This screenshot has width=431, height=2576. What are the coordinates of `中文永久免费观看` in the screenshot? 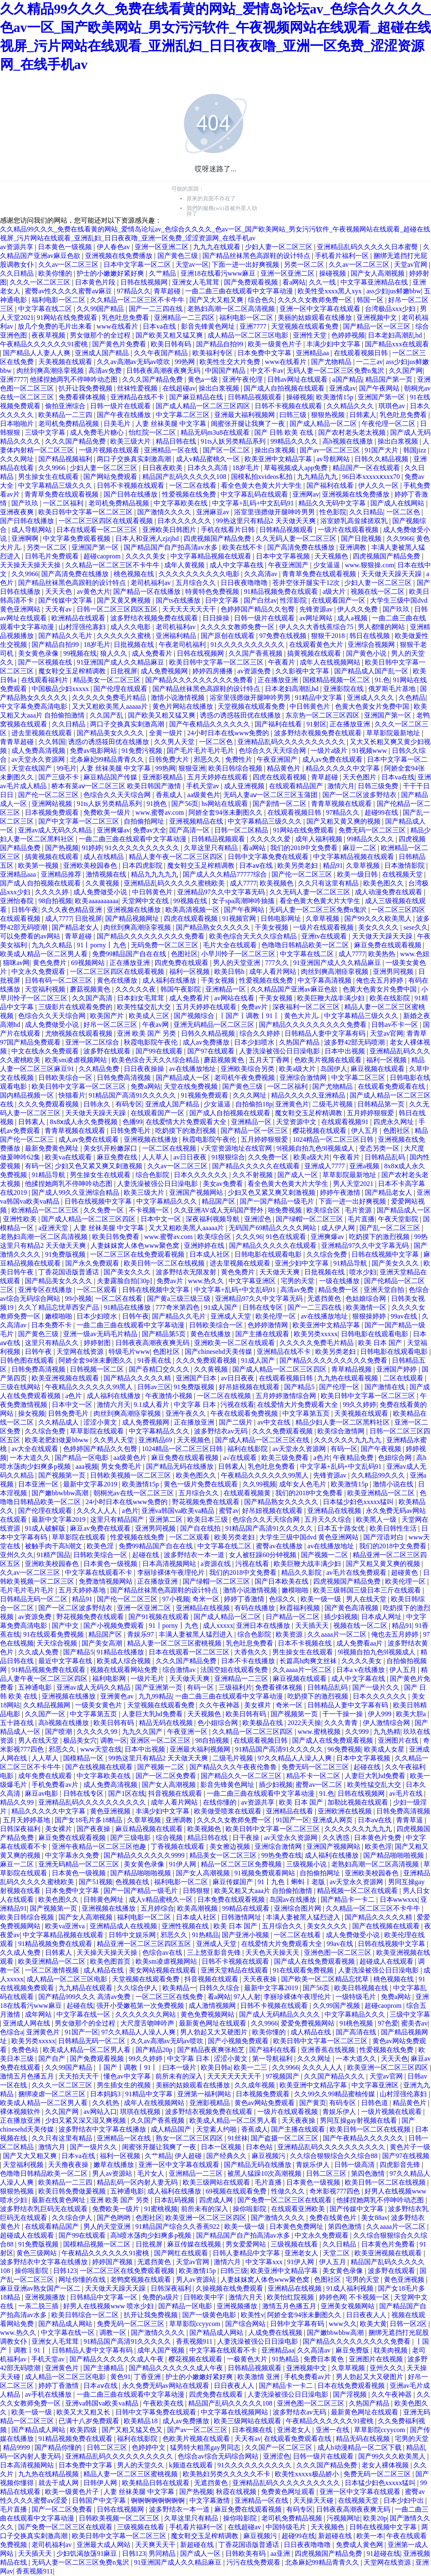 It's located at (39, 971).